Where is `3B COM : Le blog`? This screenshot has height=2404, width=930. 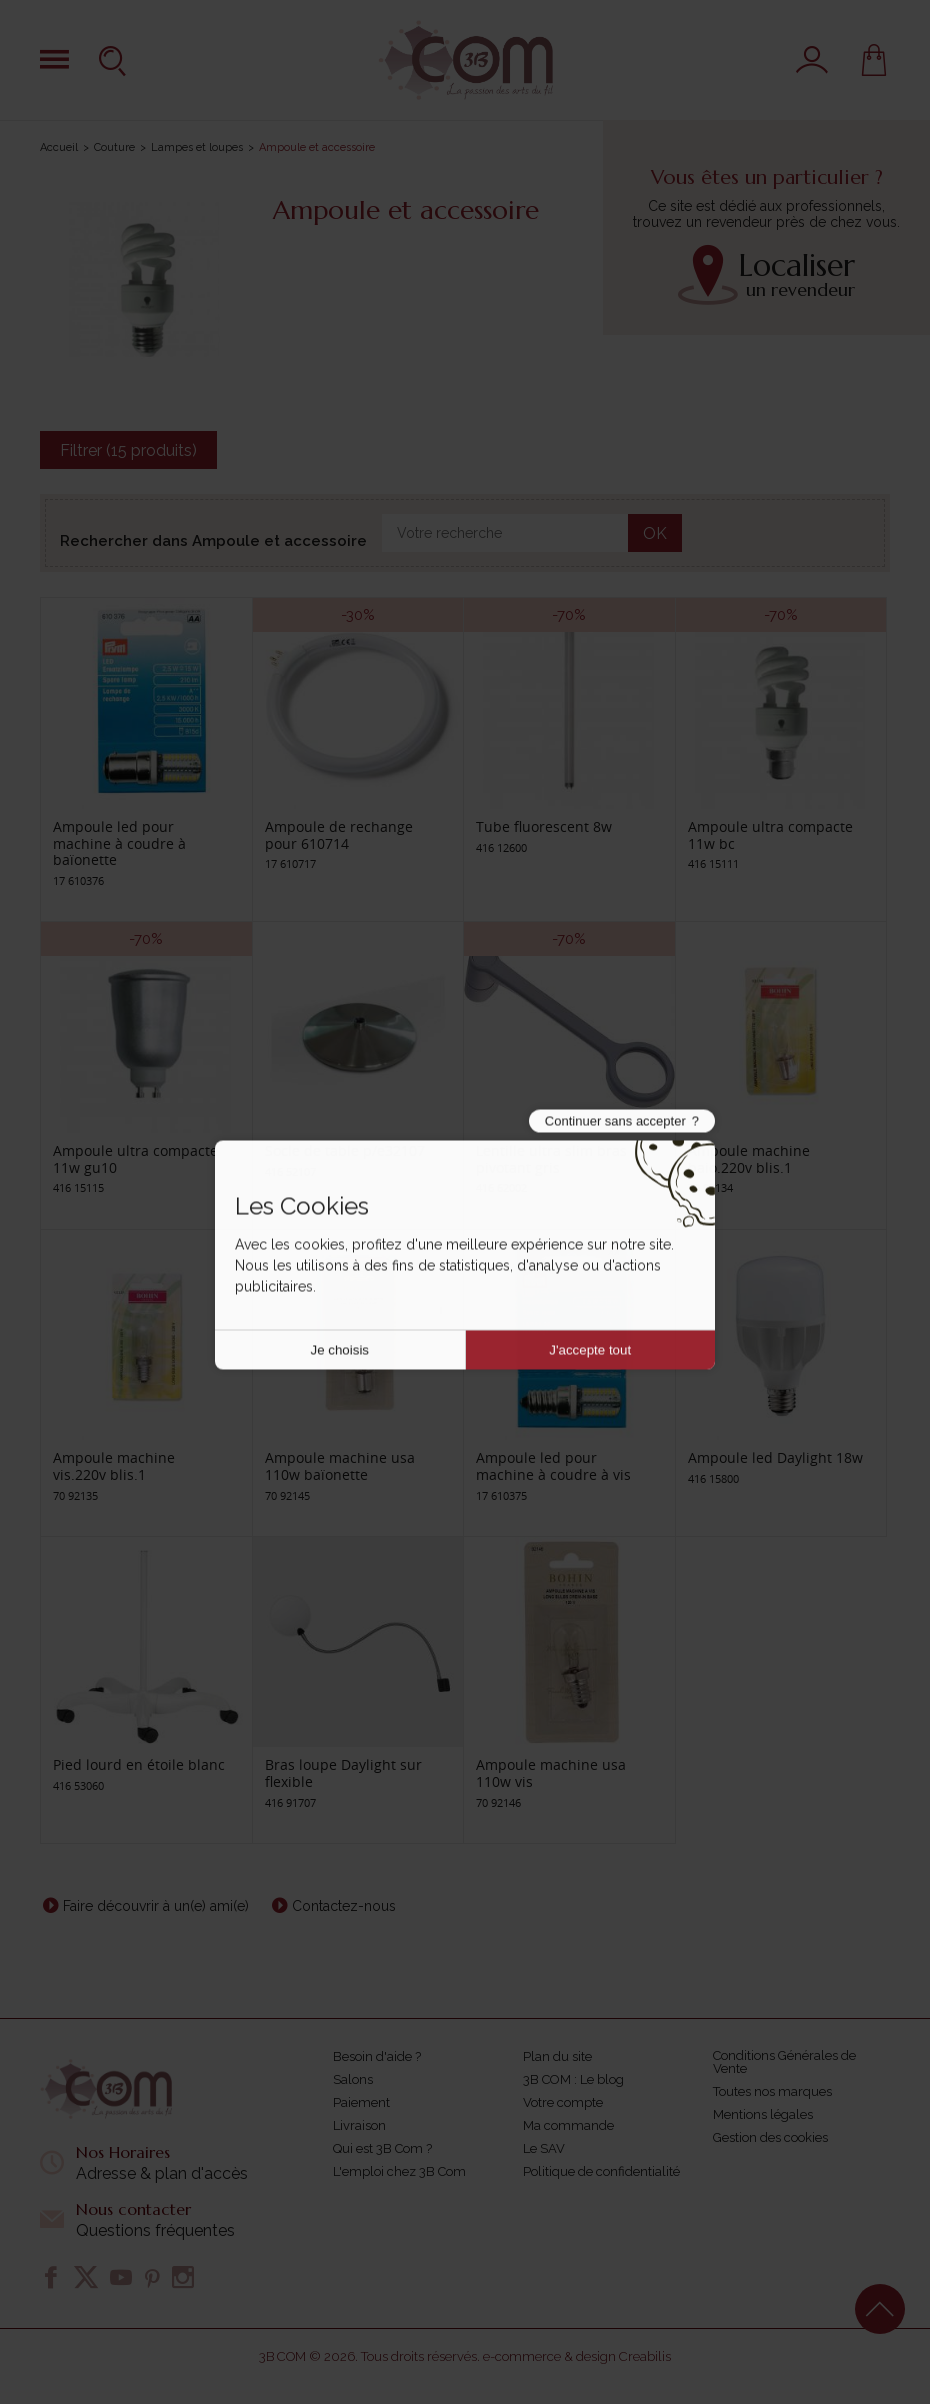 3B COM : Le blog is located at coordinates (573, 2079).